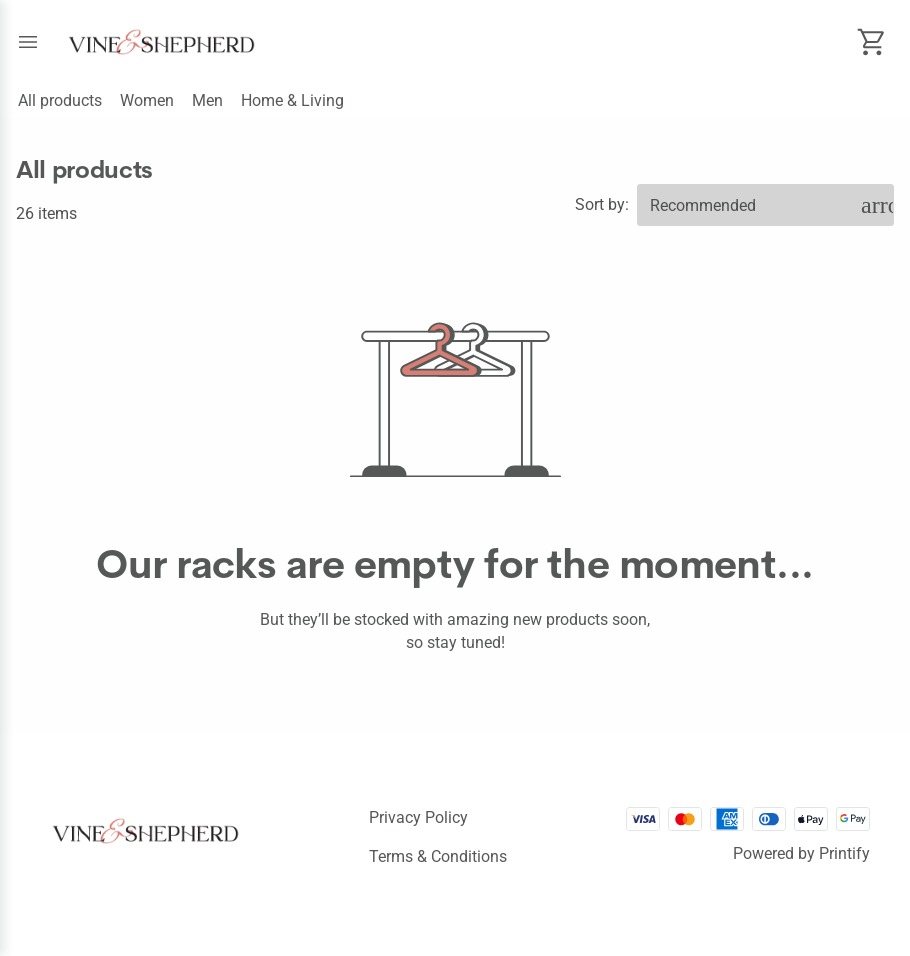 The image size is (910, 956). What do you see at coordinates (292, 100) in the screenshot?
I see `Home & Living` at bounding box center [292, 100].